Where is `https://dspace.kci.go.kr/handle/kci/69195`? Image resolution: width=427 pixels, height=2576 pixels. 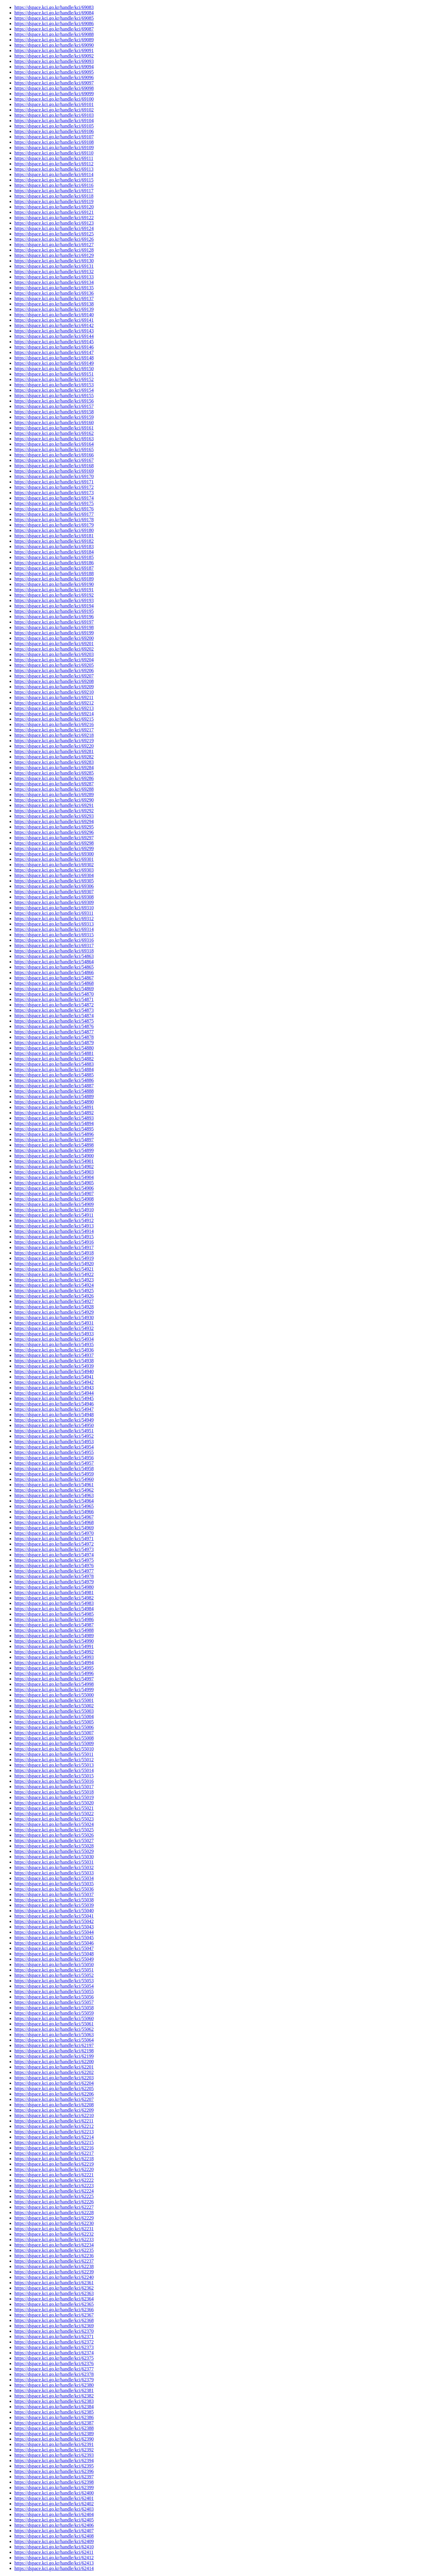
https://dspace.kci.go.kr/handle/kci/69195 is located at coordinates (54, 611).